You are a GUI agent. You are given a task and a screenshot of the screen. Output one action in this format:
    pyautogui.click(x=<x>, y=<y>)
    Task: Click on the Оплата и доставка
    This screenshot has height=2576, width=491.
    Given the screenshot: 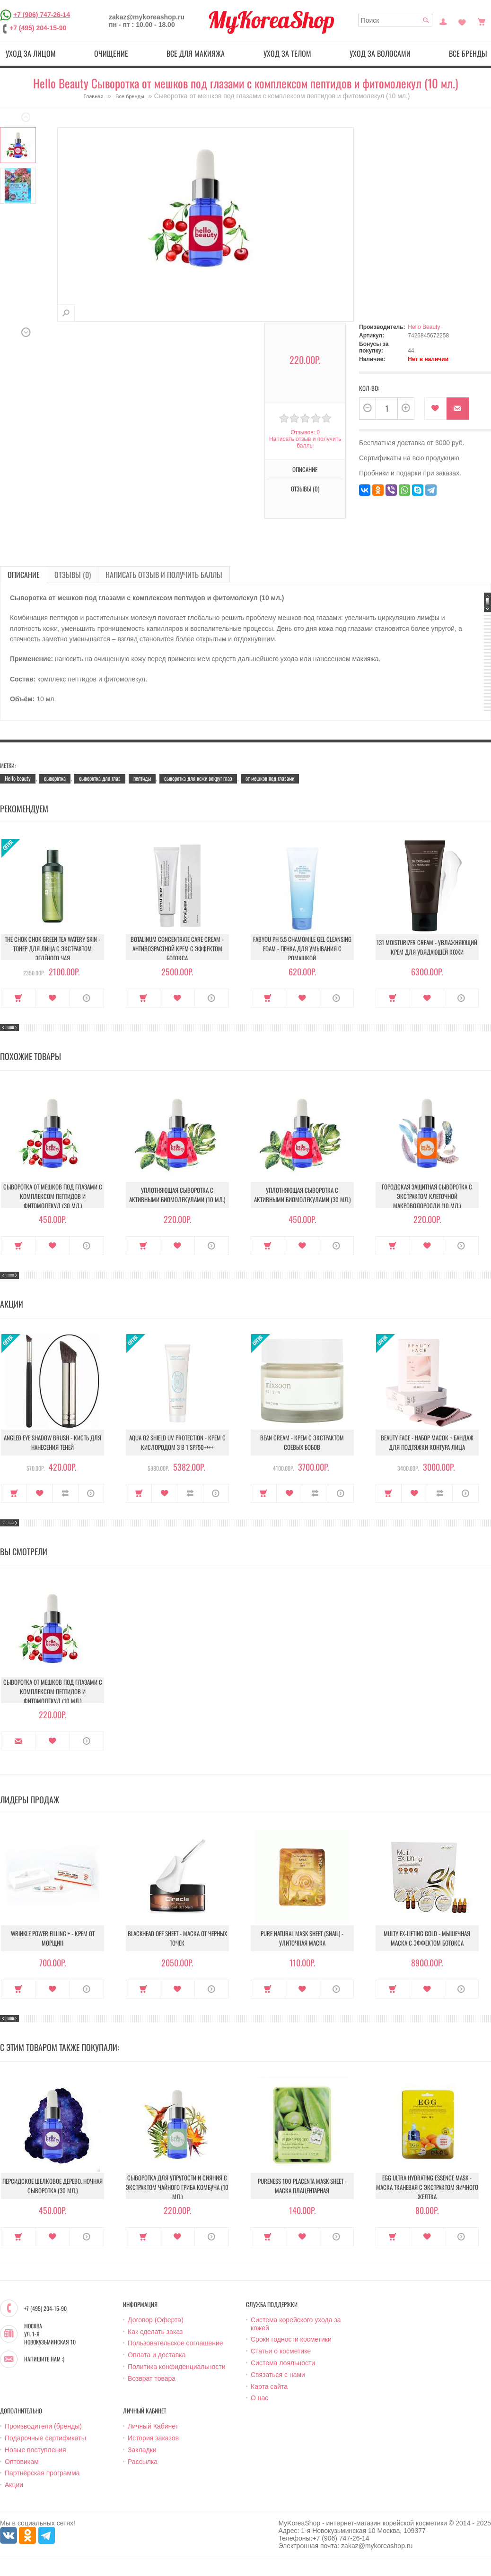 What is the action you would take?
    pyautogui.click(x=156, y=2355)
    